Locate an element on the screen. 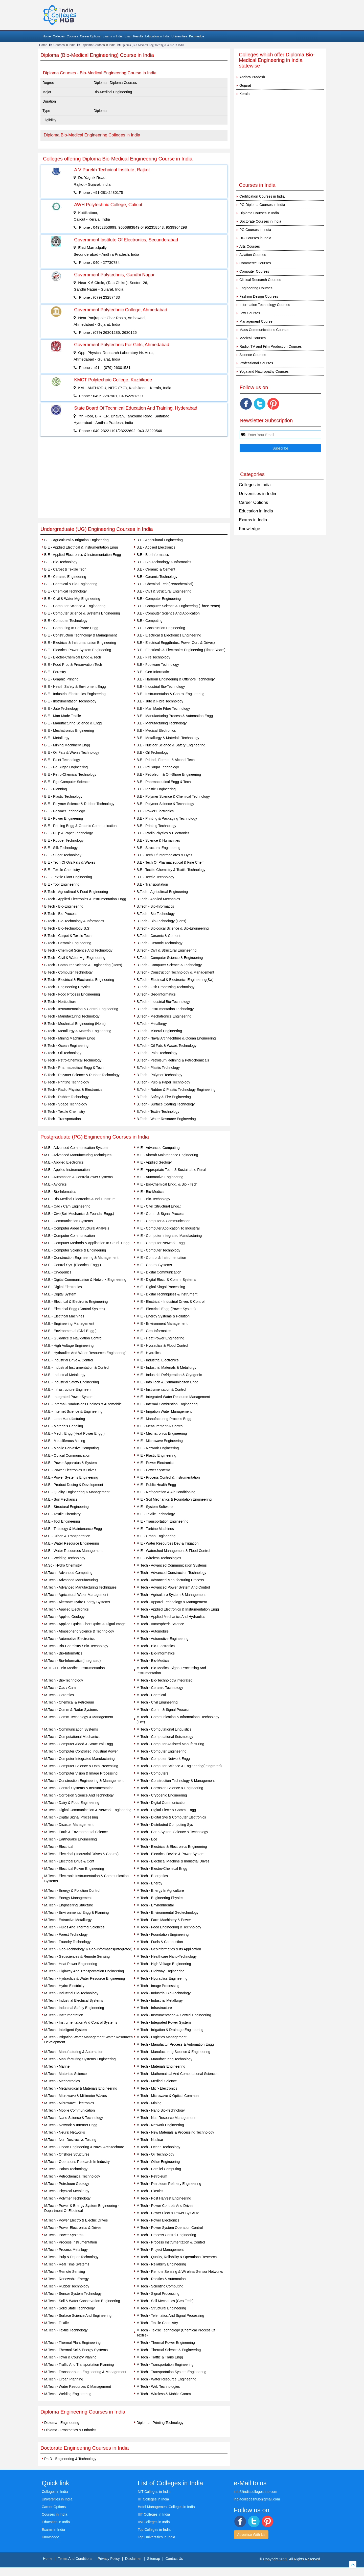  B.Tech - Mineral Engineering is located at coordinates (159, 1031).